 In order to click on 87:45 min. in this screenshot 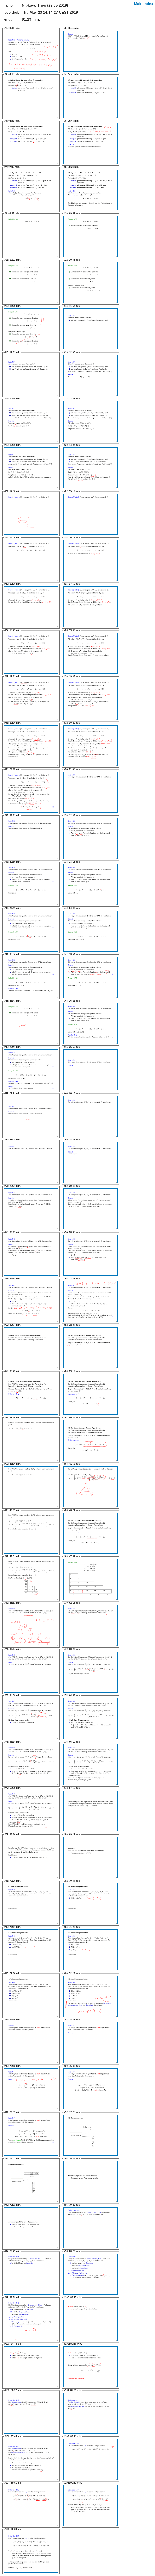, I will do `click(13, 2436)`.